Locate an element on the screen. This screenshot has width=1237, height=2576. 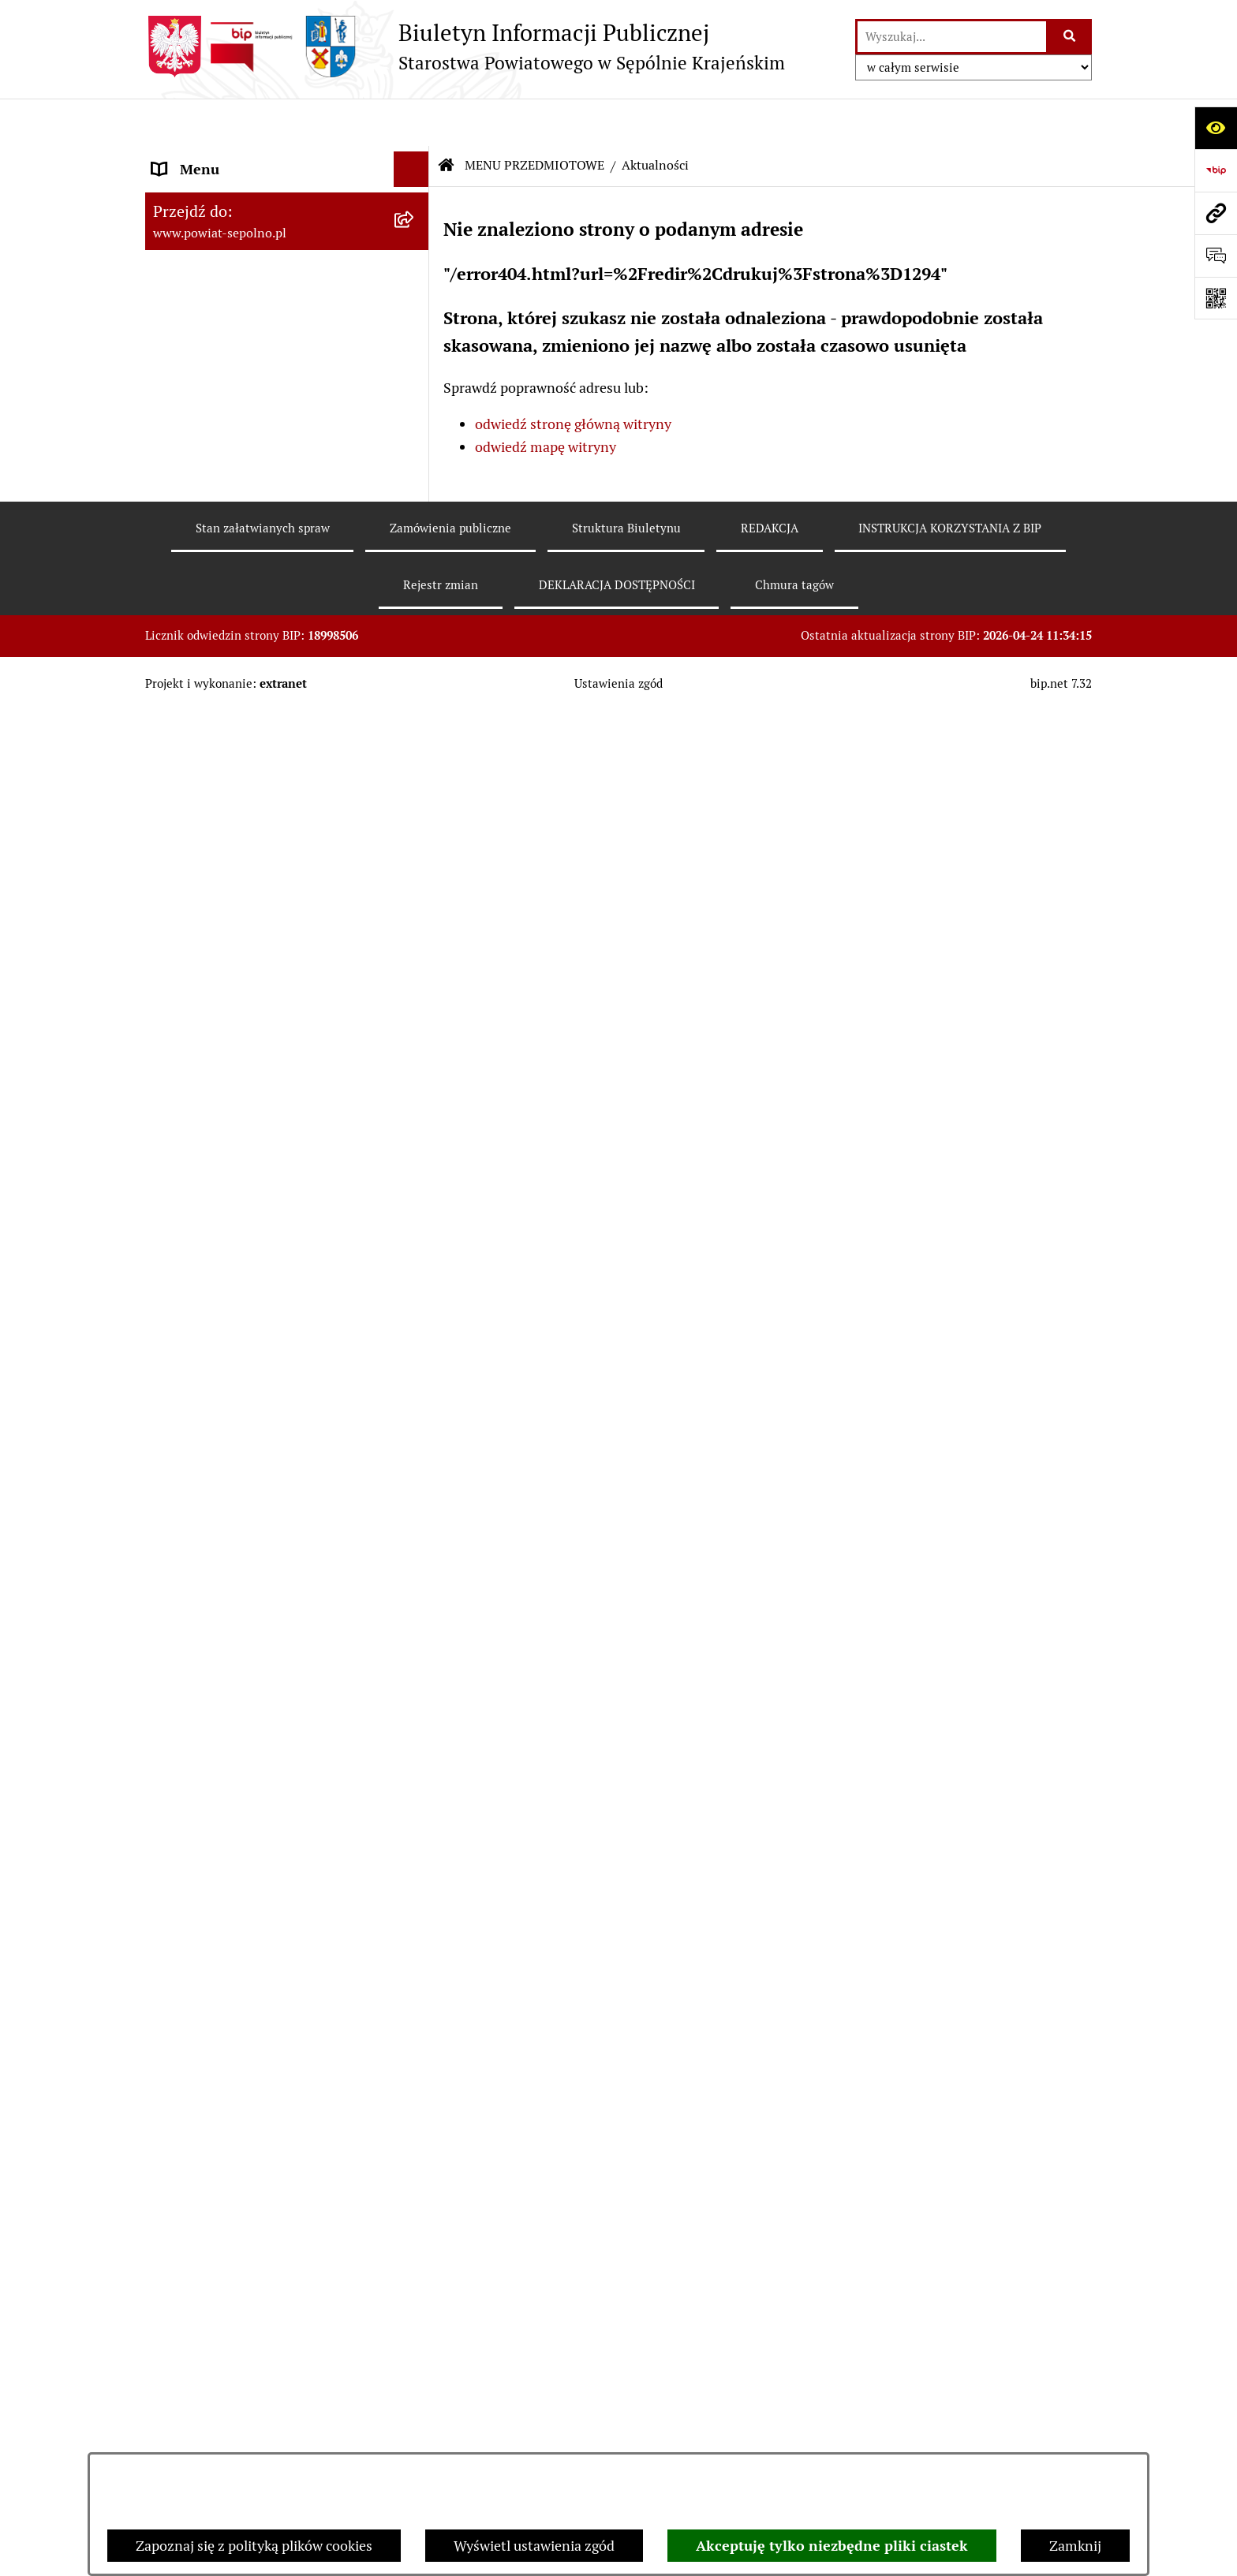
[rozwiń: Informacja publiczna] is located at coordinates (415, 542).